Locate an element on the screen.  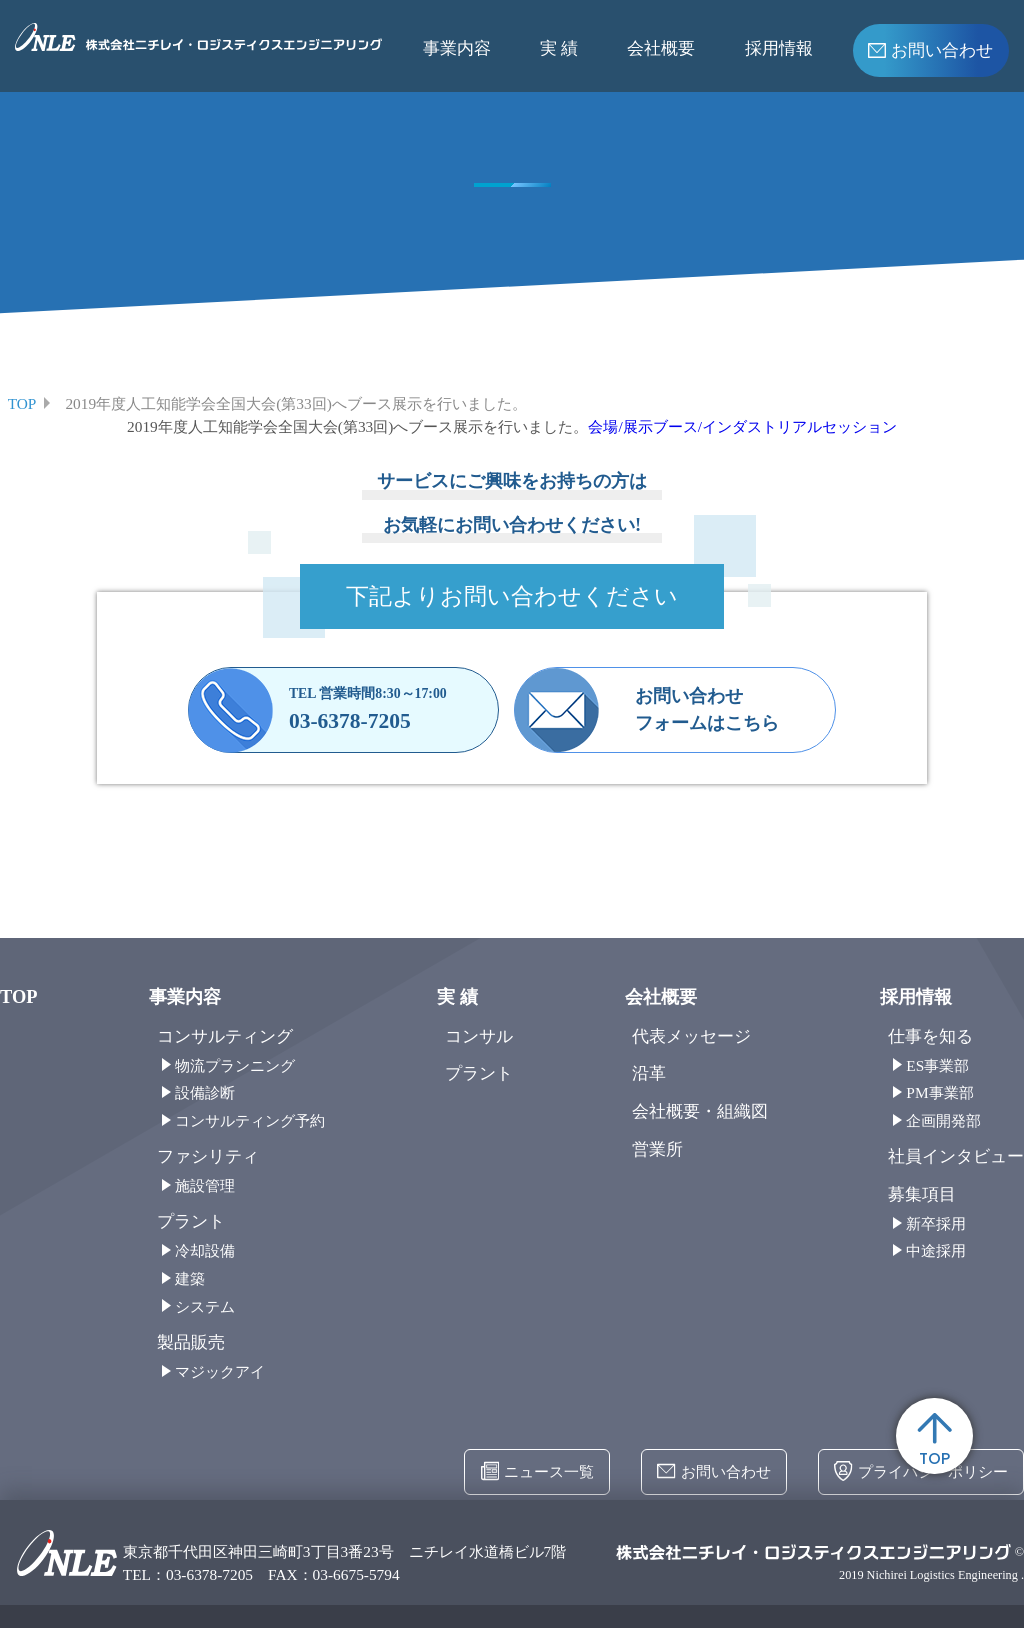
TOP is located at coordinates (934, 1441).